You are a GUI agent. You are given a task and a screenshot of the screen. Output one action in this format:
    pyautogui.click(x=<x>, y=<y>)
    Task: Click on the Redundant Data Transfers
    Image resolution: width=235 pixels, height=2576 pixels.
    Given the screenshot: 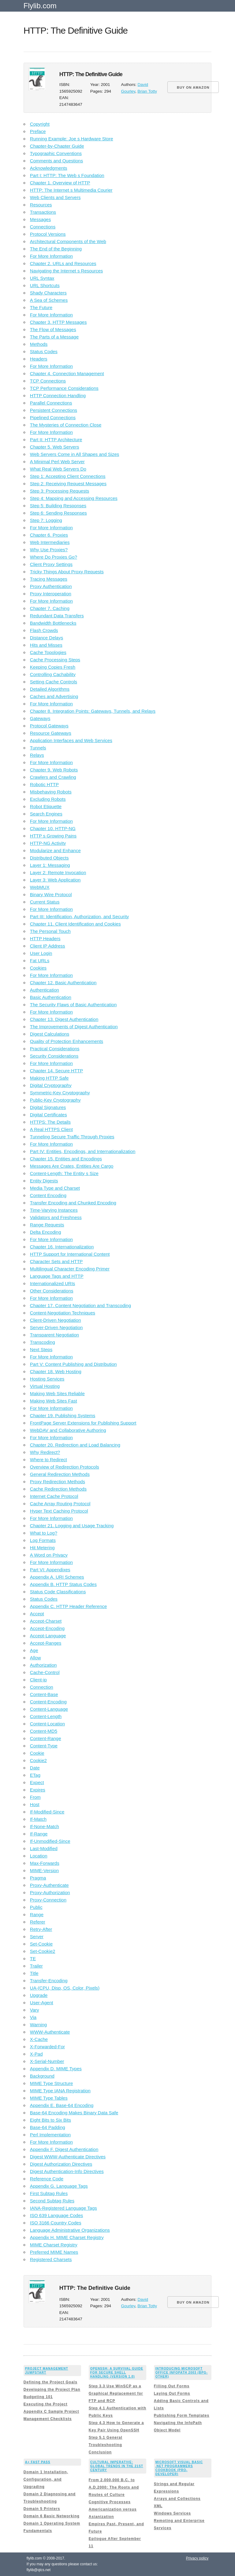 What is the action you would take?
    pyautogui.click(x=57, y=615)
    